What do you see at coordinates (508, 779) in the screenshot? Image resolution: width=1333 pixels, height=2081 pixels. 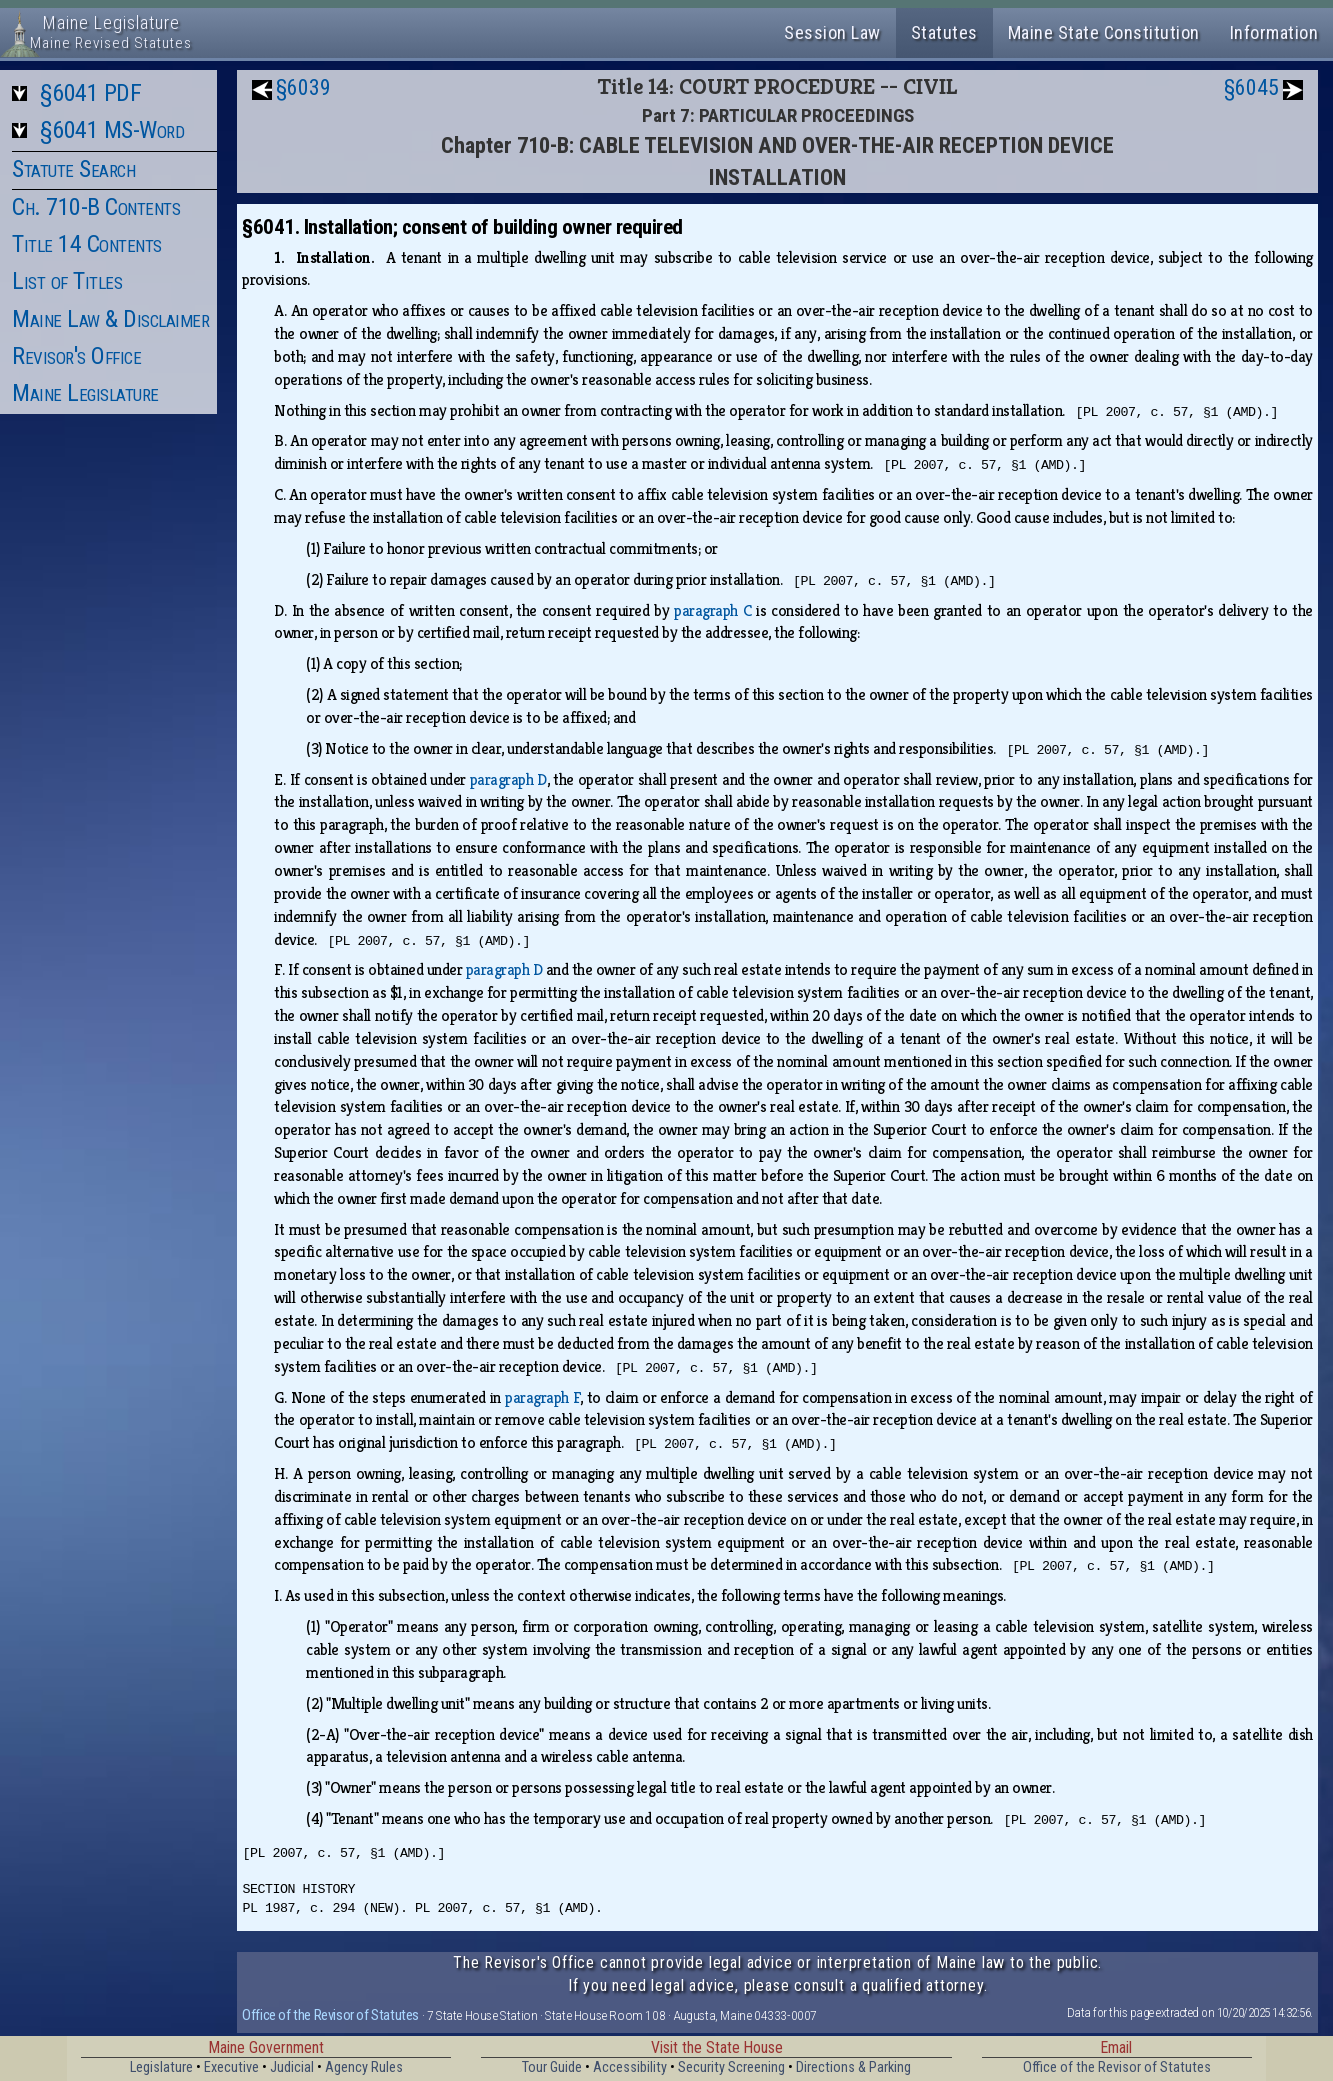 I see `paragraph D` at bounding box center [508, 779].